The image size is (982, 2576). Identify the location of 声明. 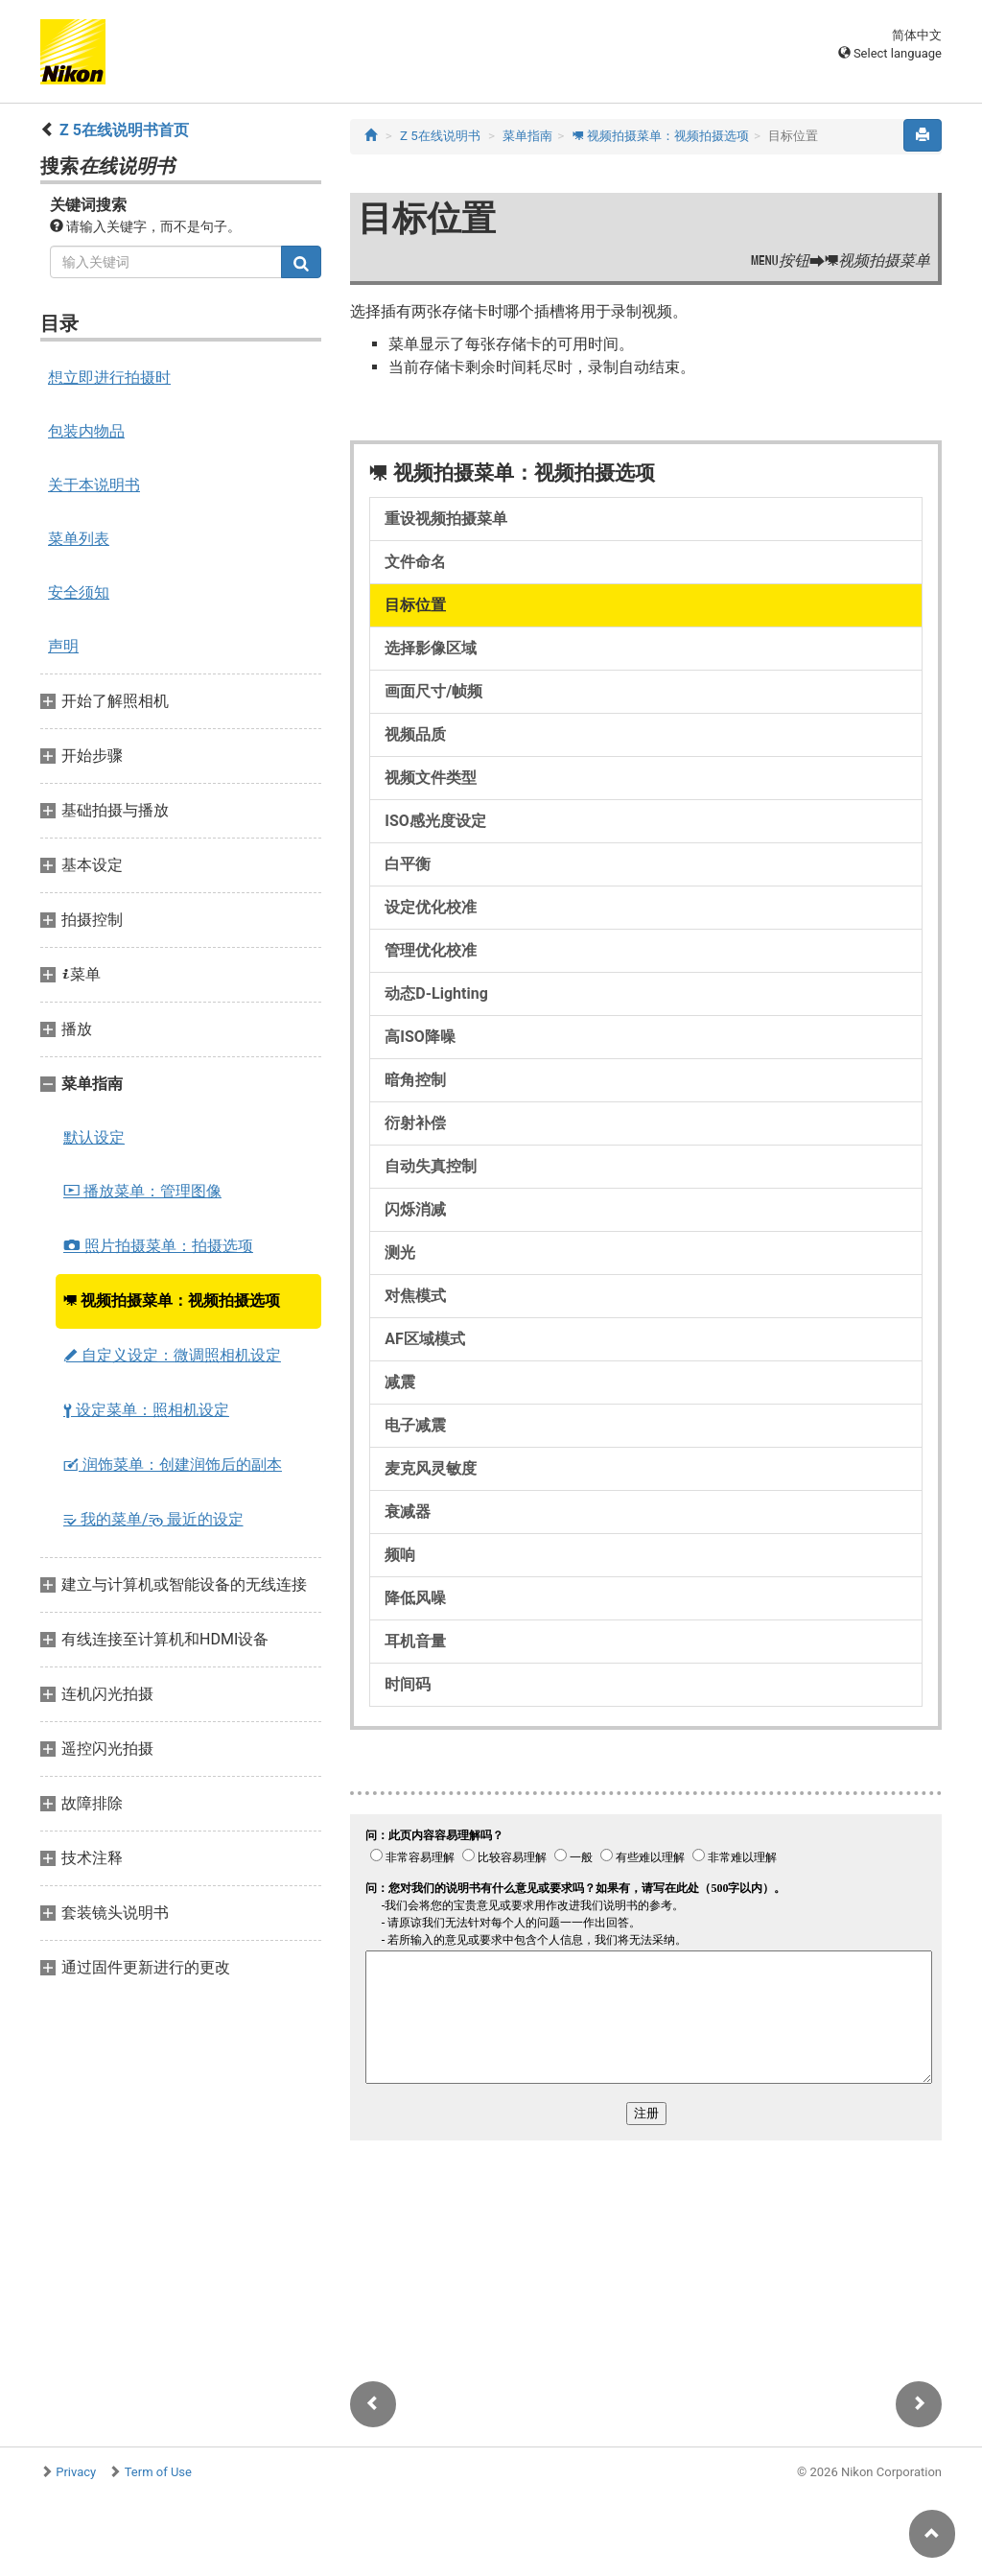
(63, 646).